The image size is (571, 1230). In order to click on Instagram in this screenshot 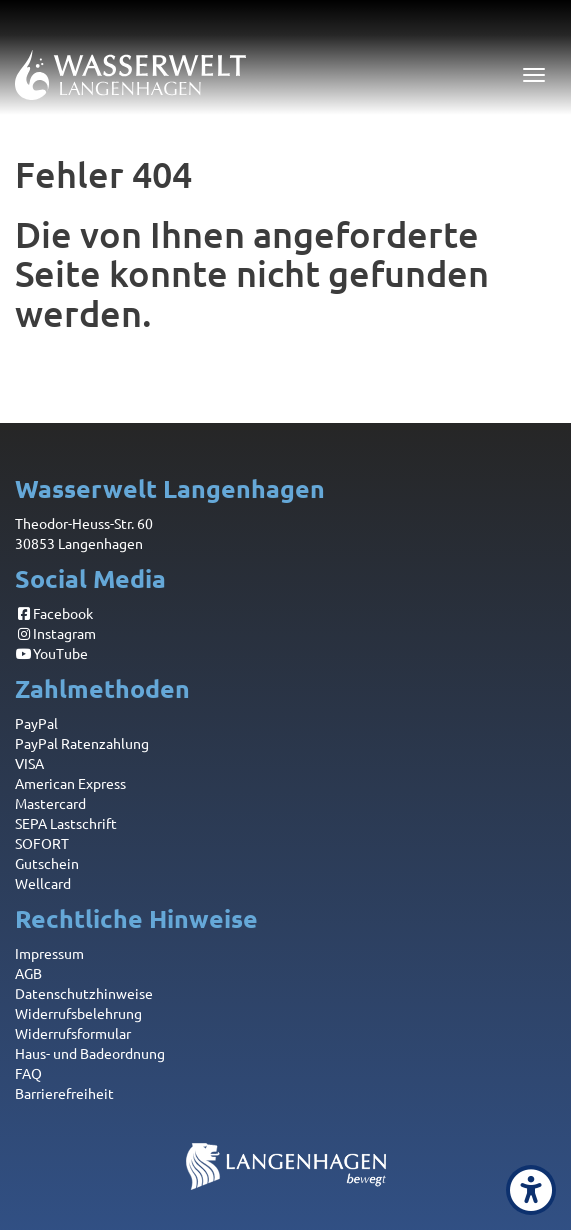, I will do `click(55, 633)`.